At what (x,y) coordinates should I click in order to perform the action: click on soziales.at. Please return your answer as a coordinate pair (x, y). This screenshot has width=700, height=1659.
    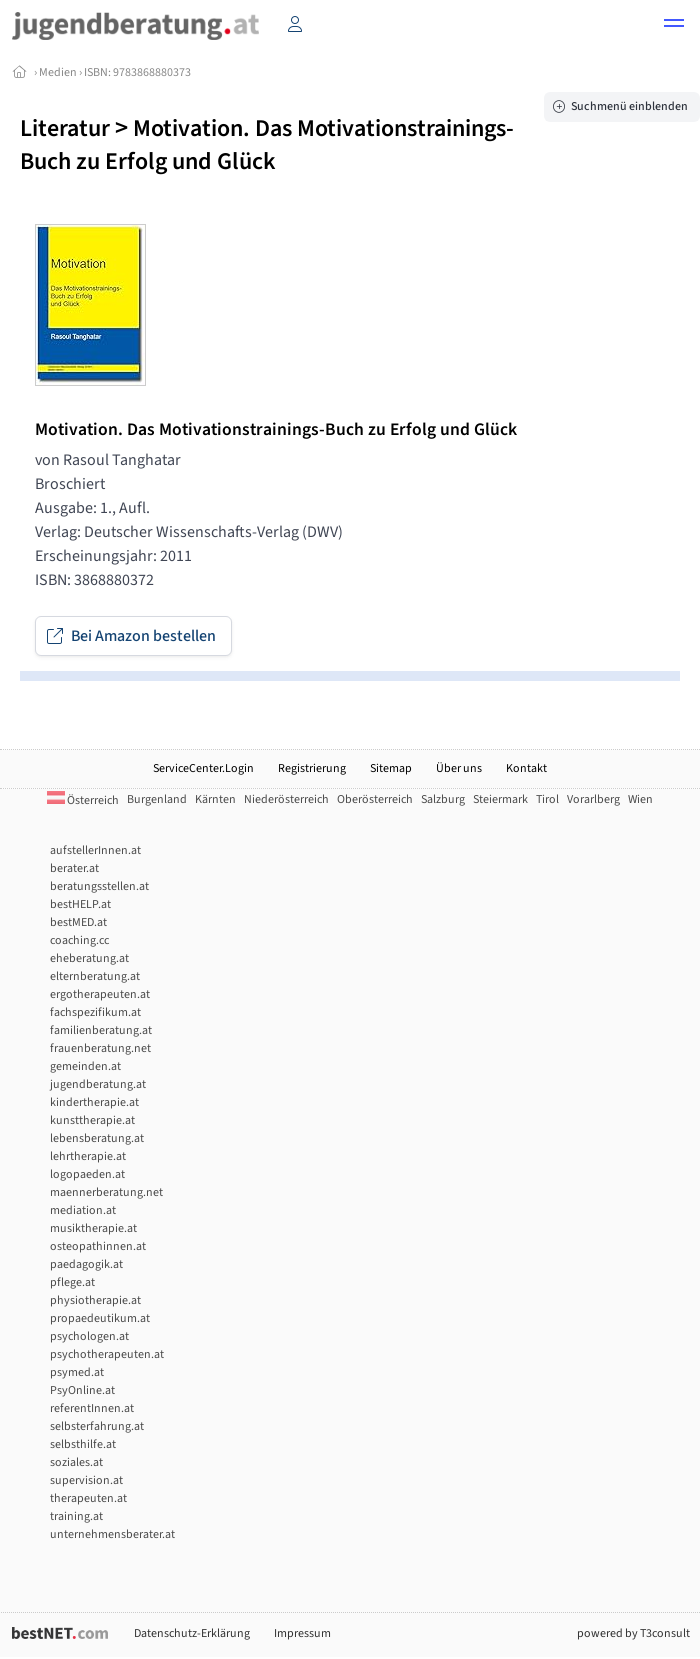
    Looking at the image, I should click on (76, 1462).